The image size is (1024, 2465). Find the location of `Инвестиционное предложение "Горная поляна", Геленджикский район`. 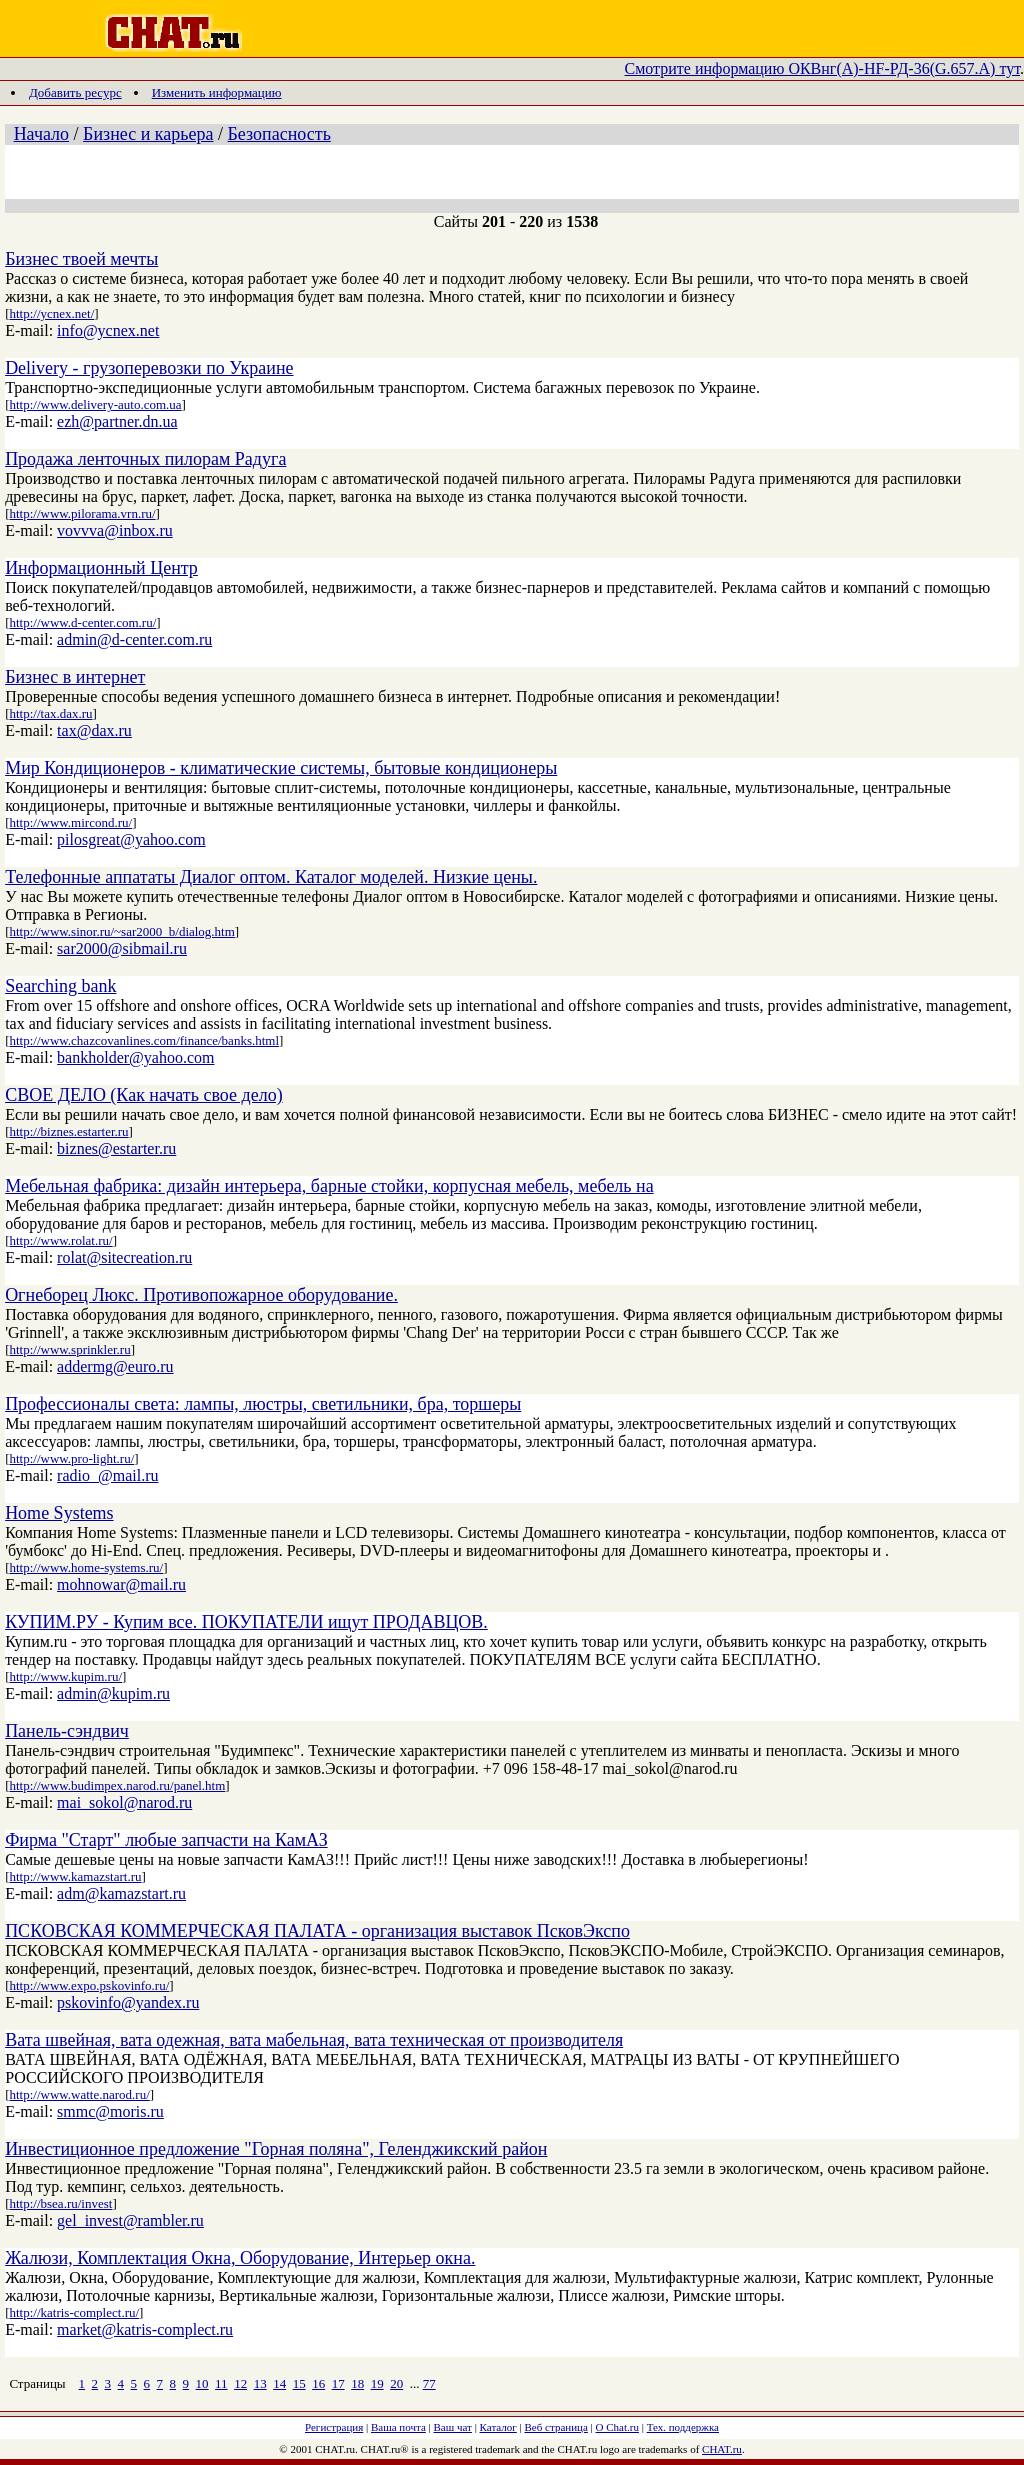

Инвестиционное предложение "Горная поляна", Геленджикский район is located at coordinates (276, 2149).